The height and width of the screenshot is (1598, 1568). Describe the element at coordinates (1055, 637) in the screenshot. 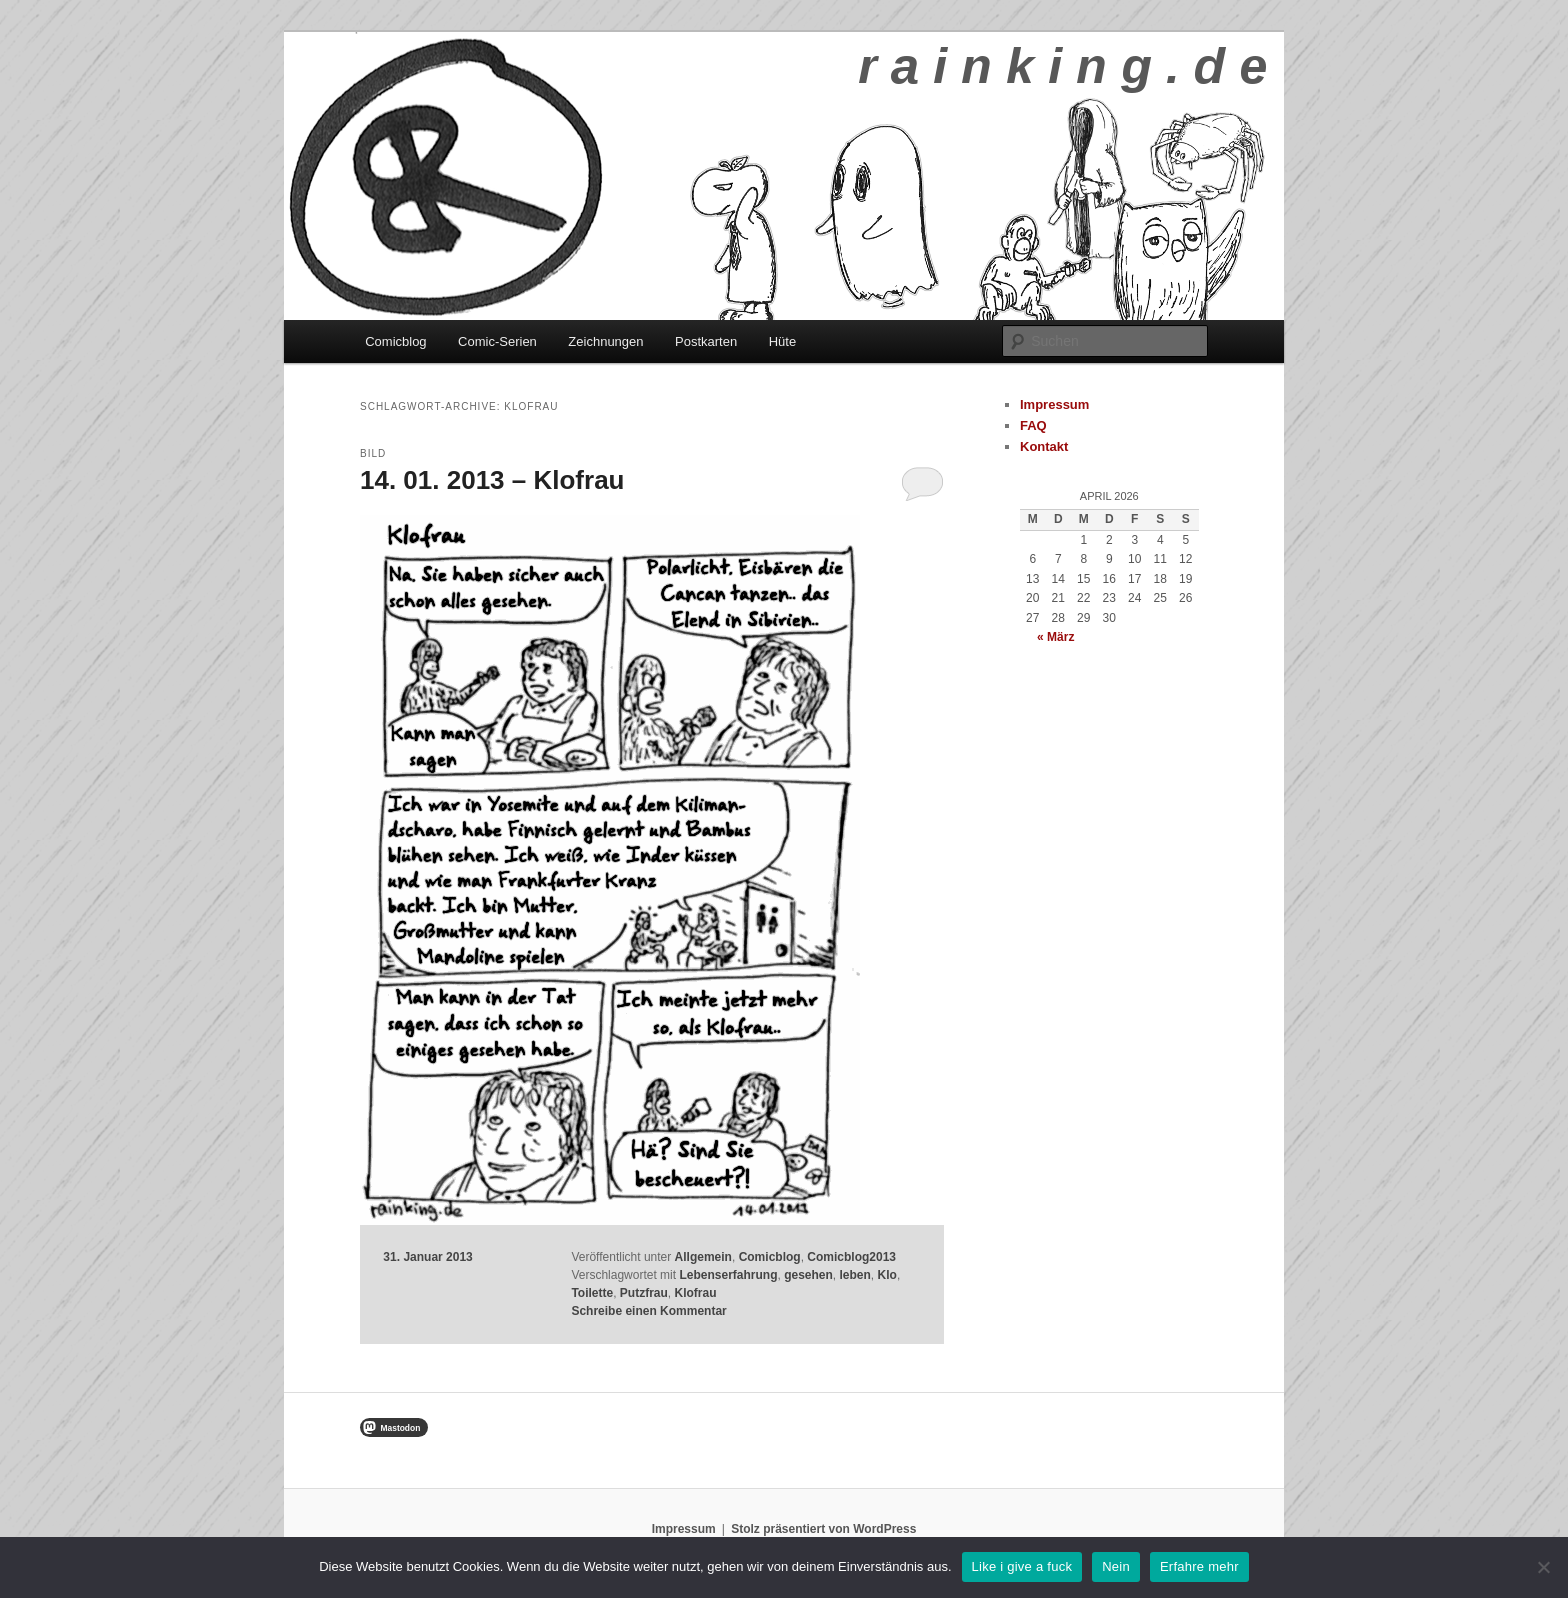

I see `« März` at that location.